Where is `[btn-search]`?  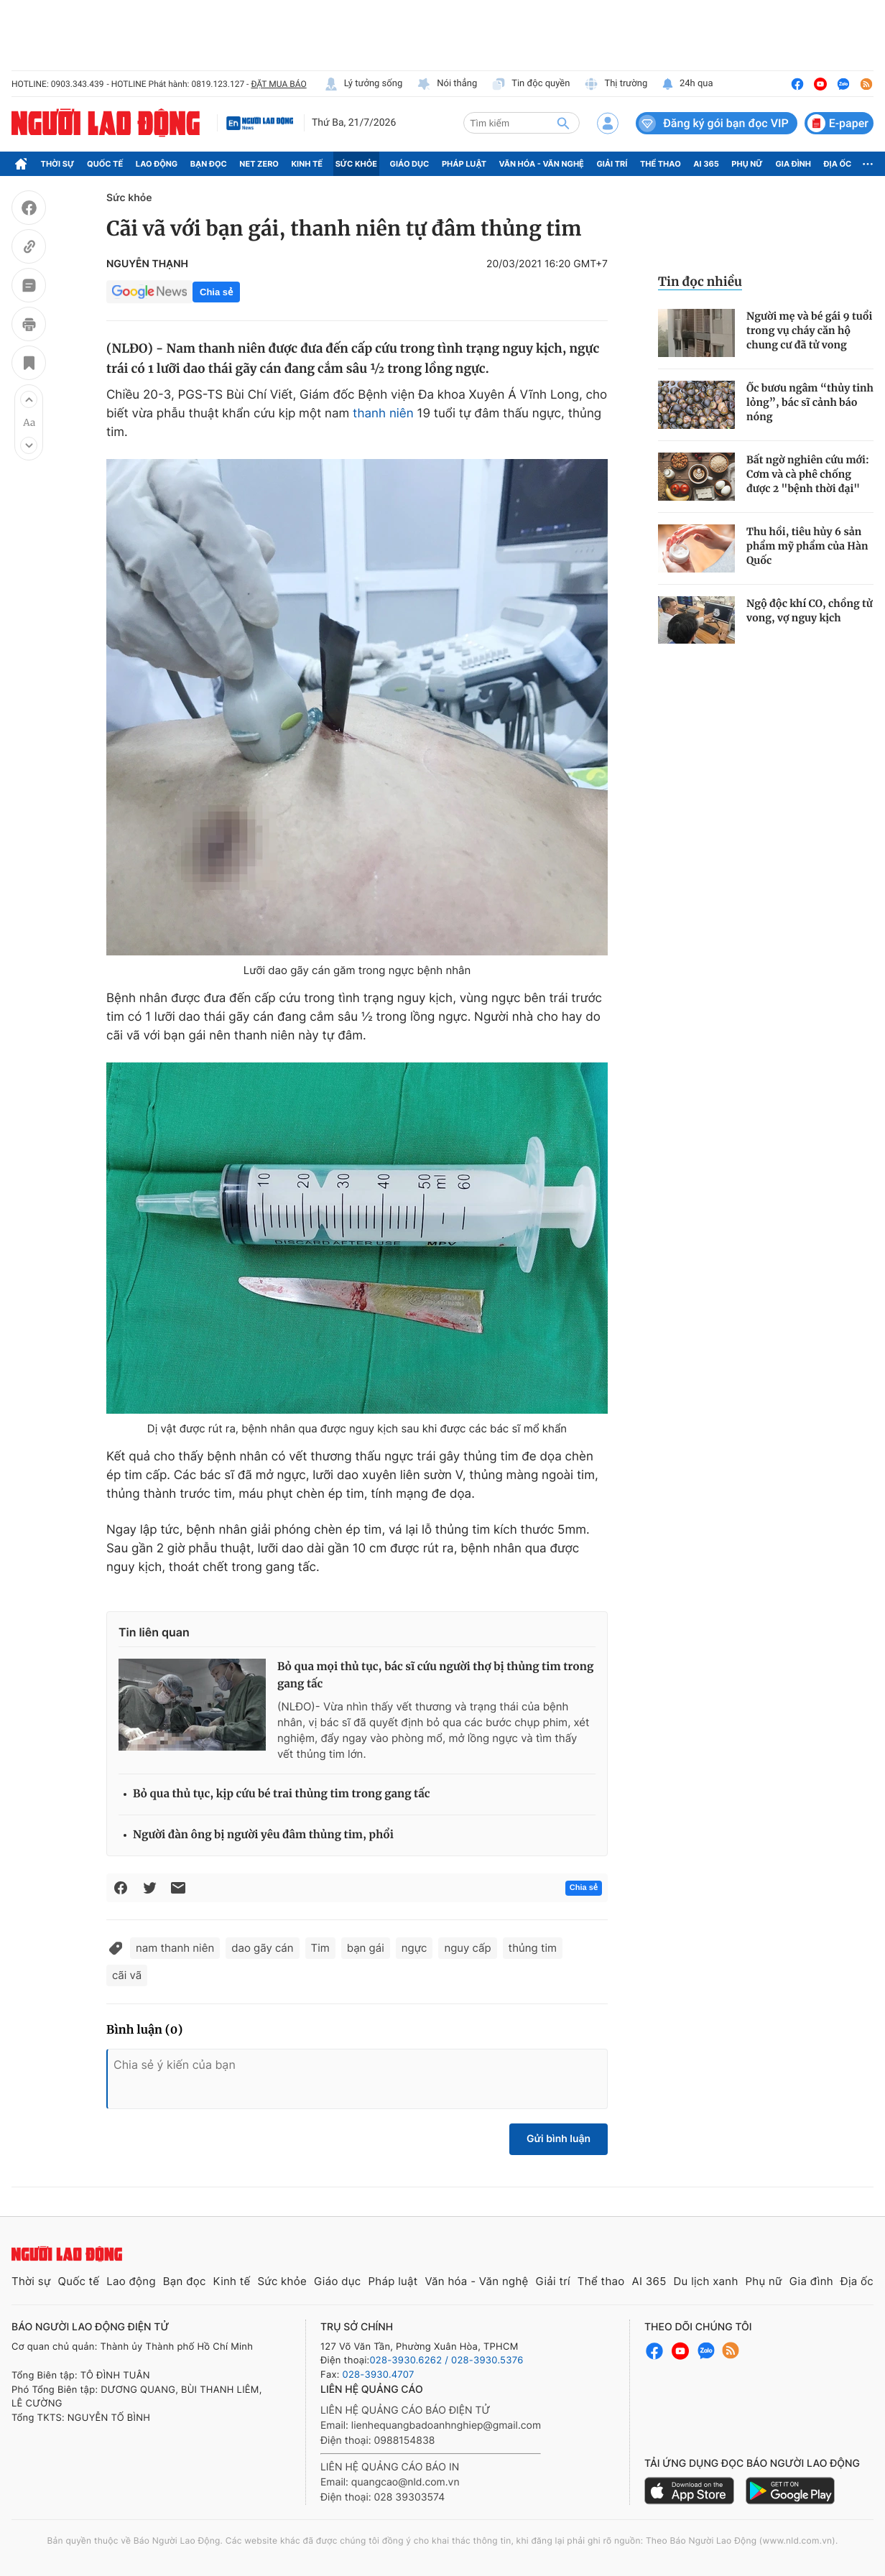
[btn-search] is located at coordinates (563, 123).